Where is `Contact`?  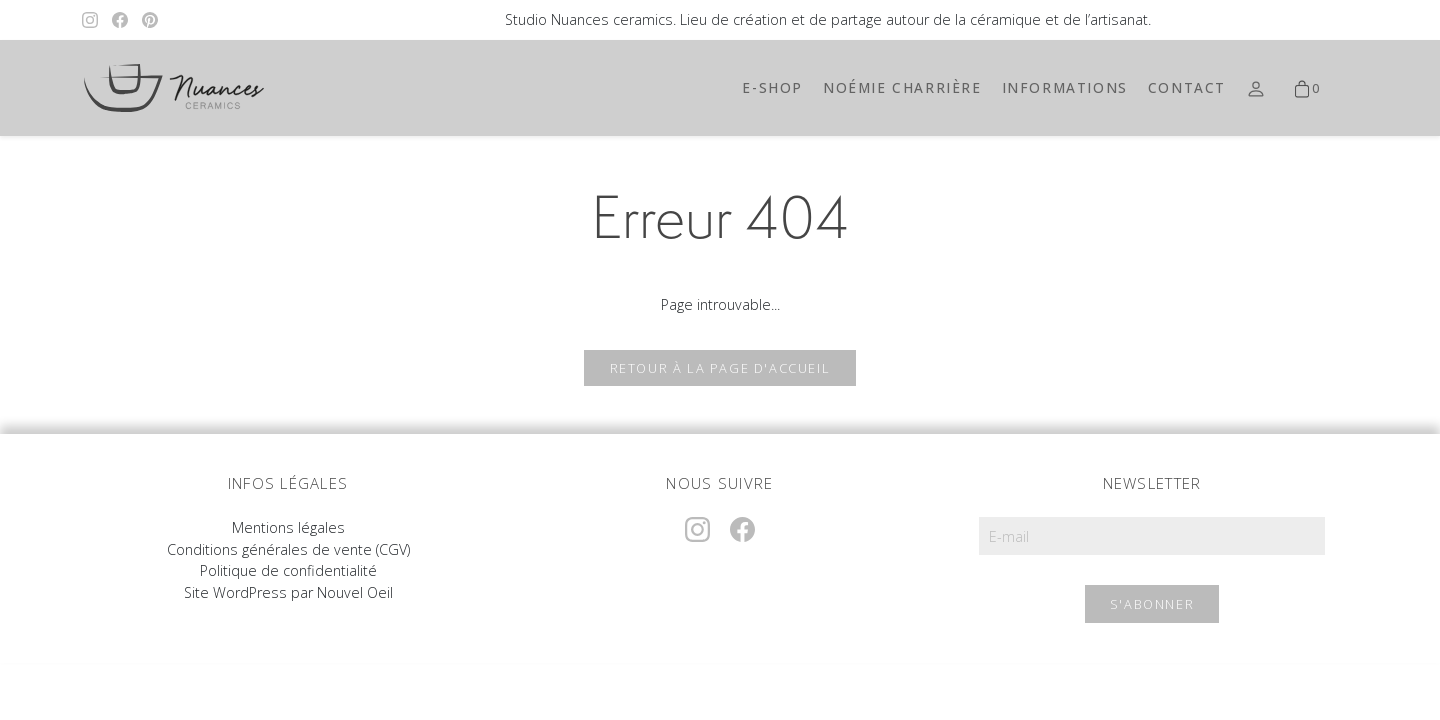
Contact is located at coordinates (1187, 87).